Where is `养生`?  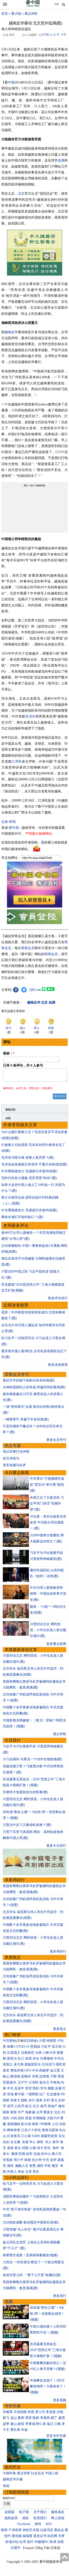
养生 is located at coordinates (36, 2174).